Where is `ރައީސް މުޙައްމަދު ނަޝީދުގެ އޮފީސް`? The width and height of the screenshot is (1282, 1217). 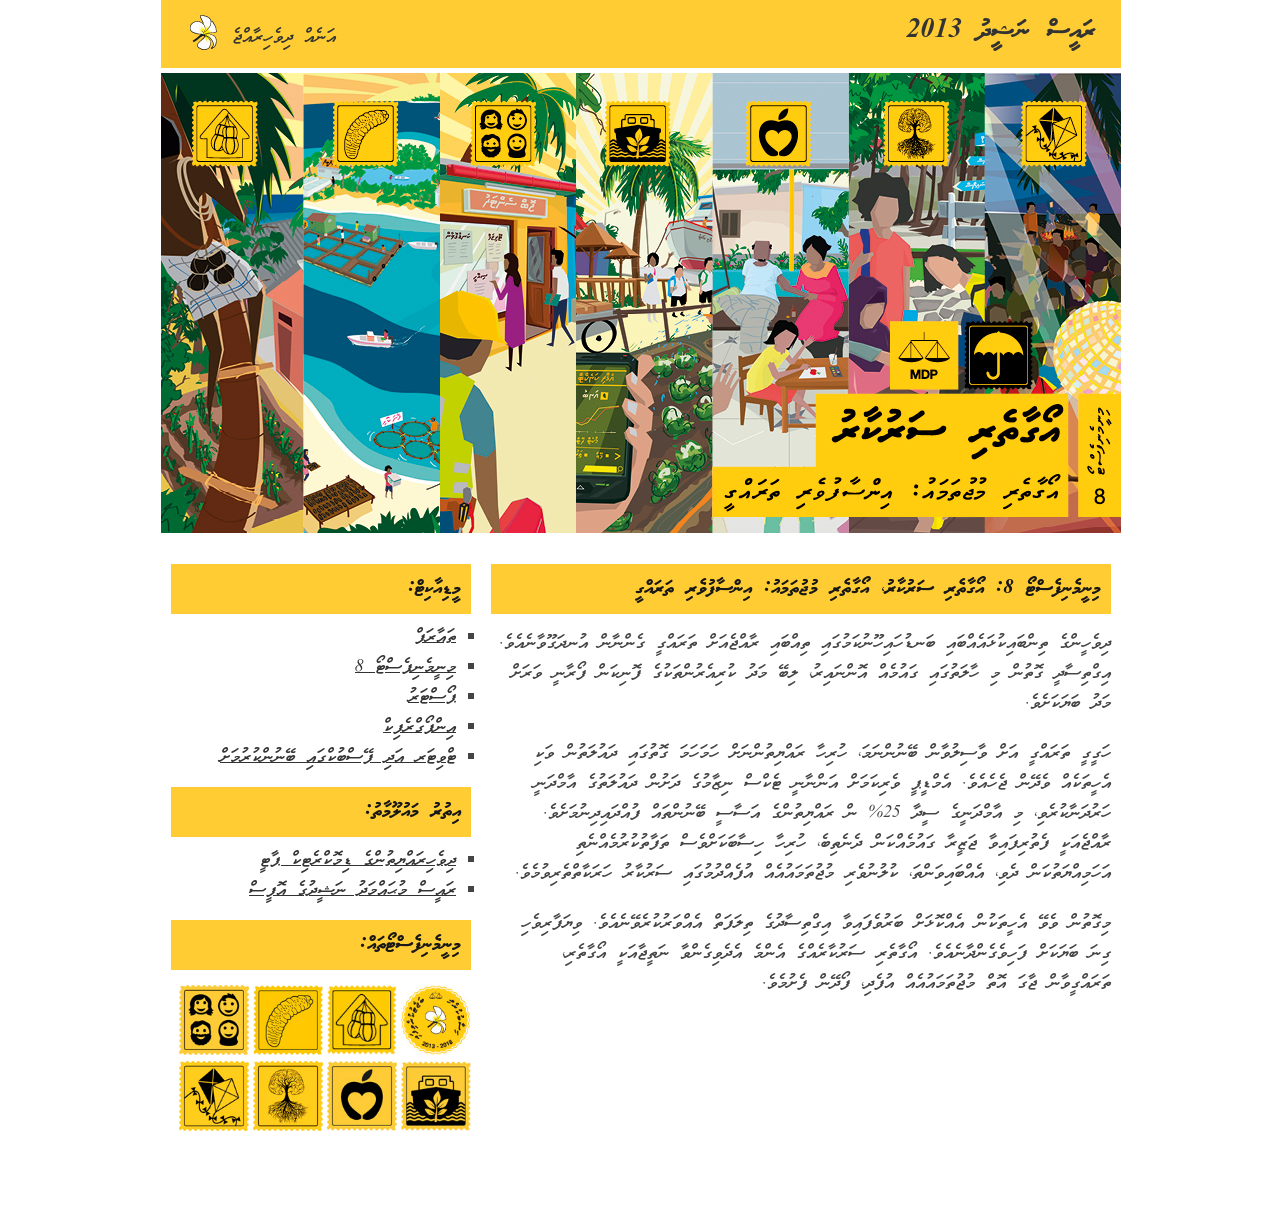 ރައީސް މުޙައްމަދު ނަޝީދުގެ އޮފީސް is located at coordinates (352, 890).